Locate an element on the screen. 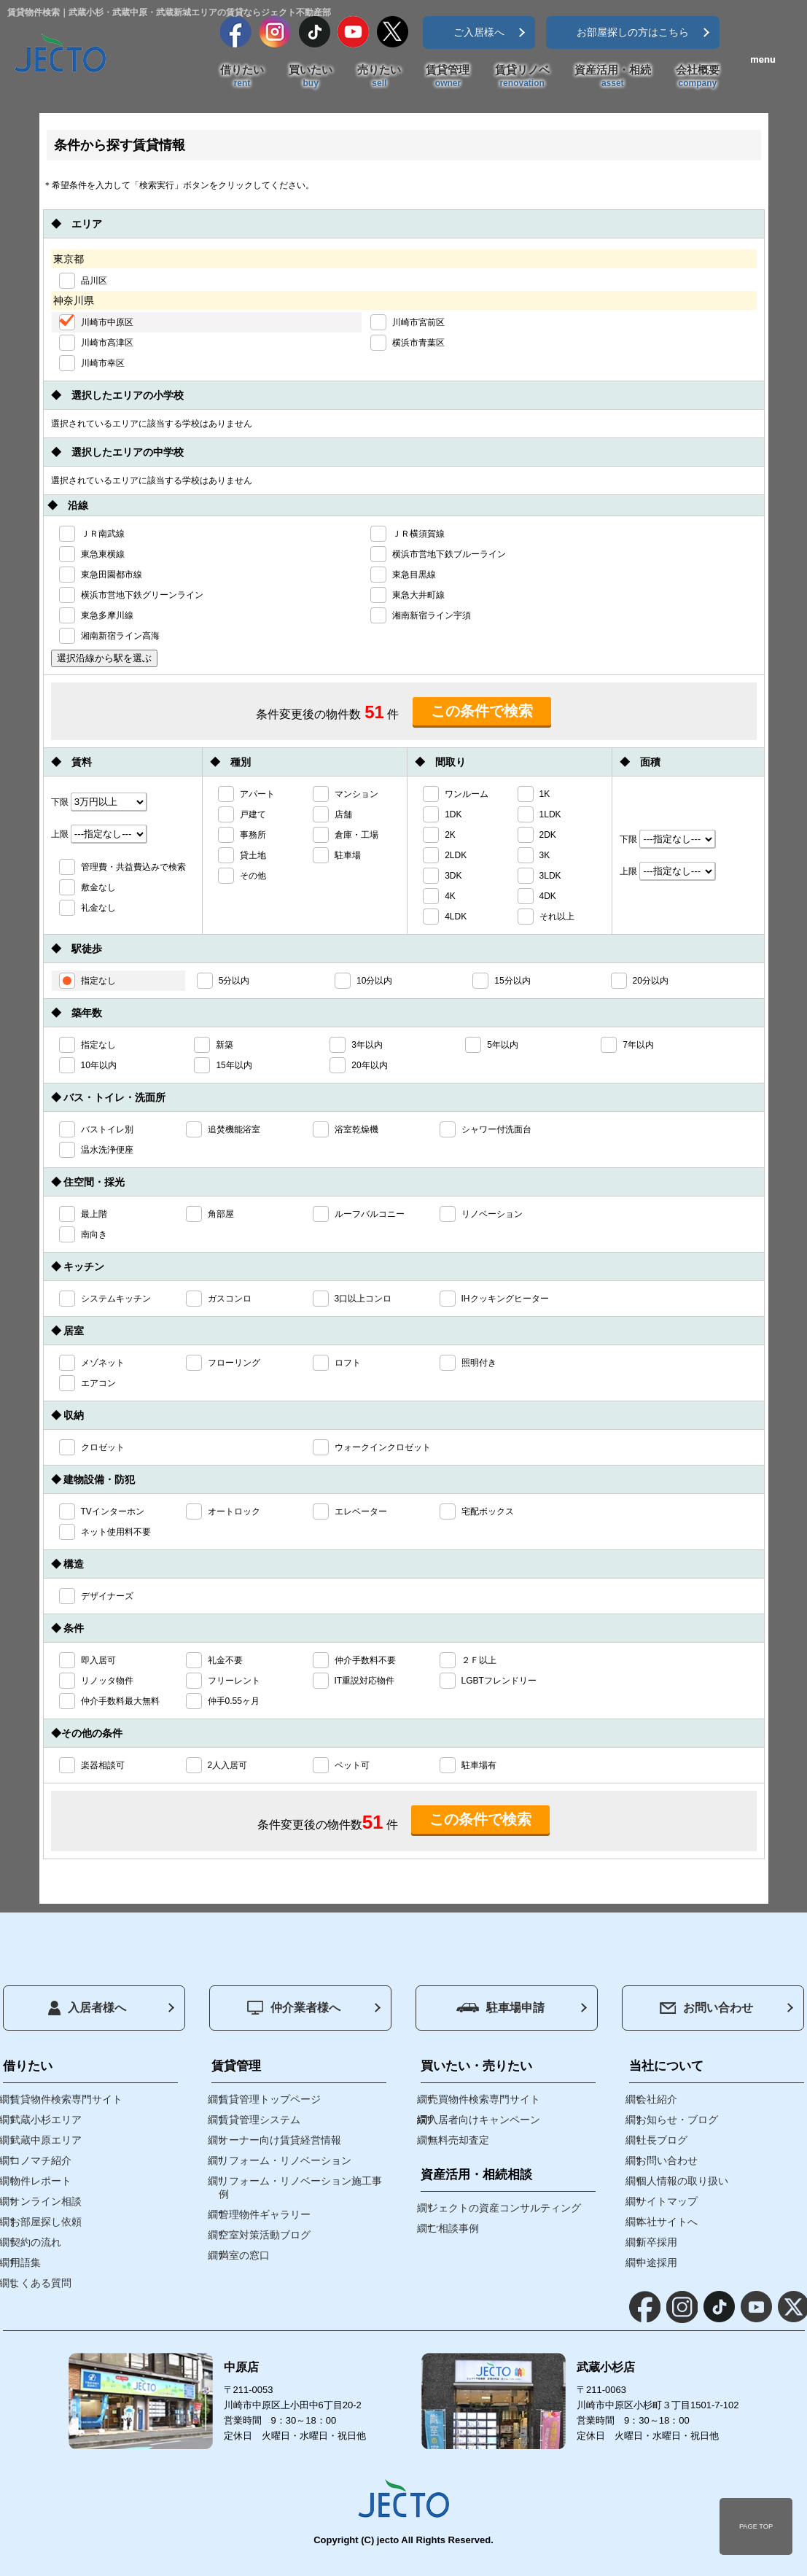  売りたい is located at coordinates (379, 76).